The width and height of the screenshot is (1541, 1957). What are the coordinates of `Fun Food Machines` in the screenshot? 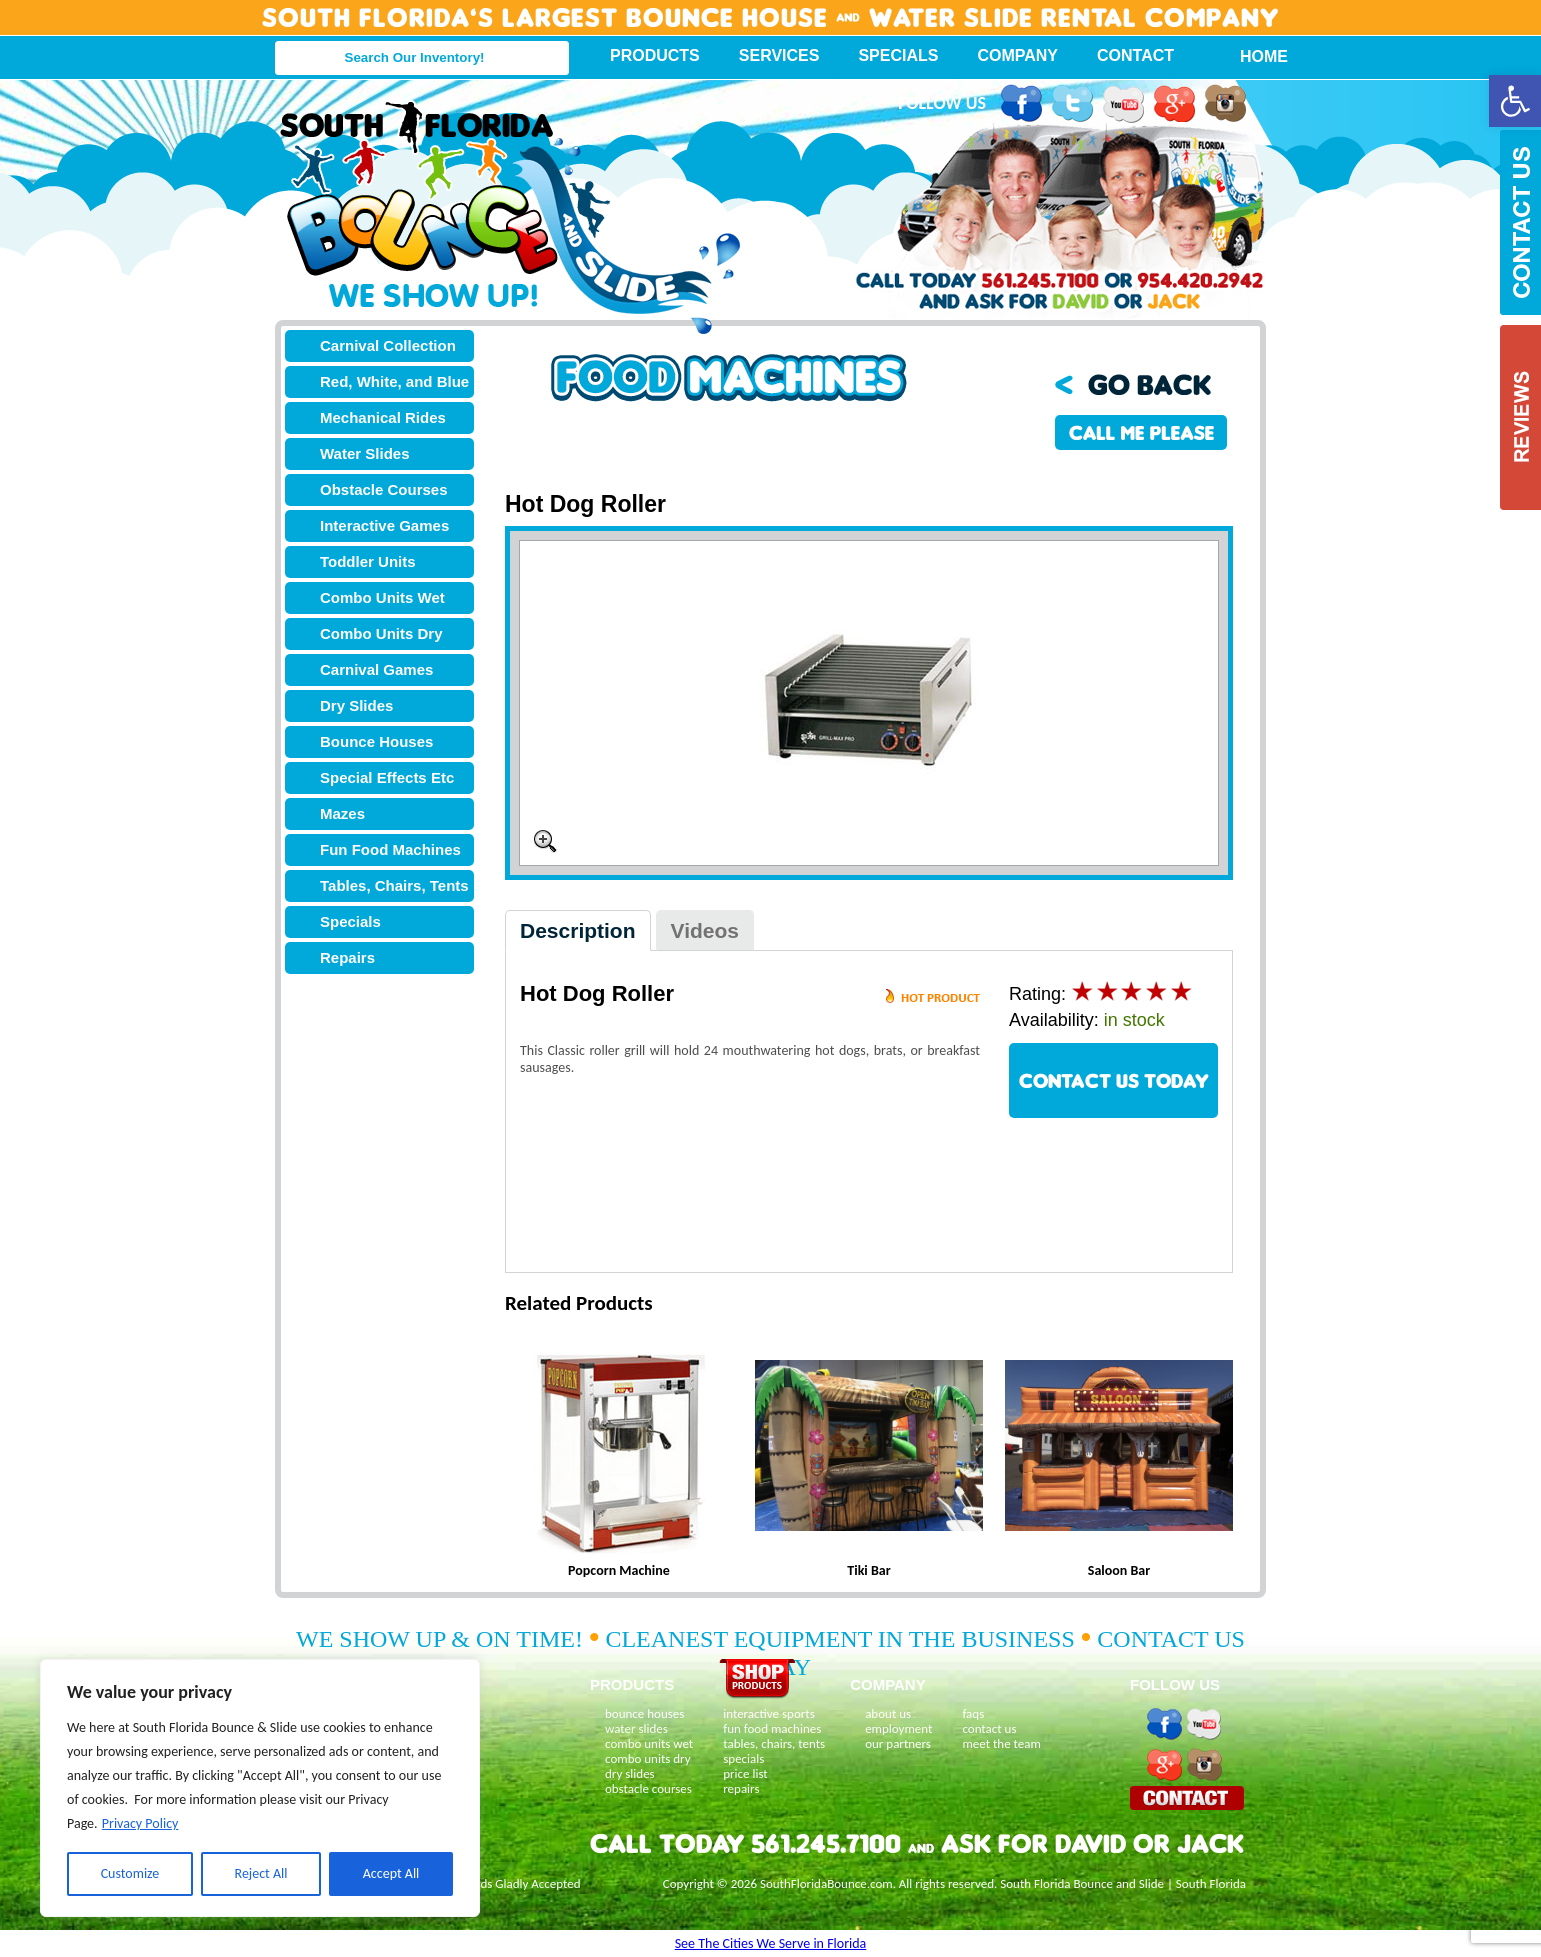 It's located at (390, 849).